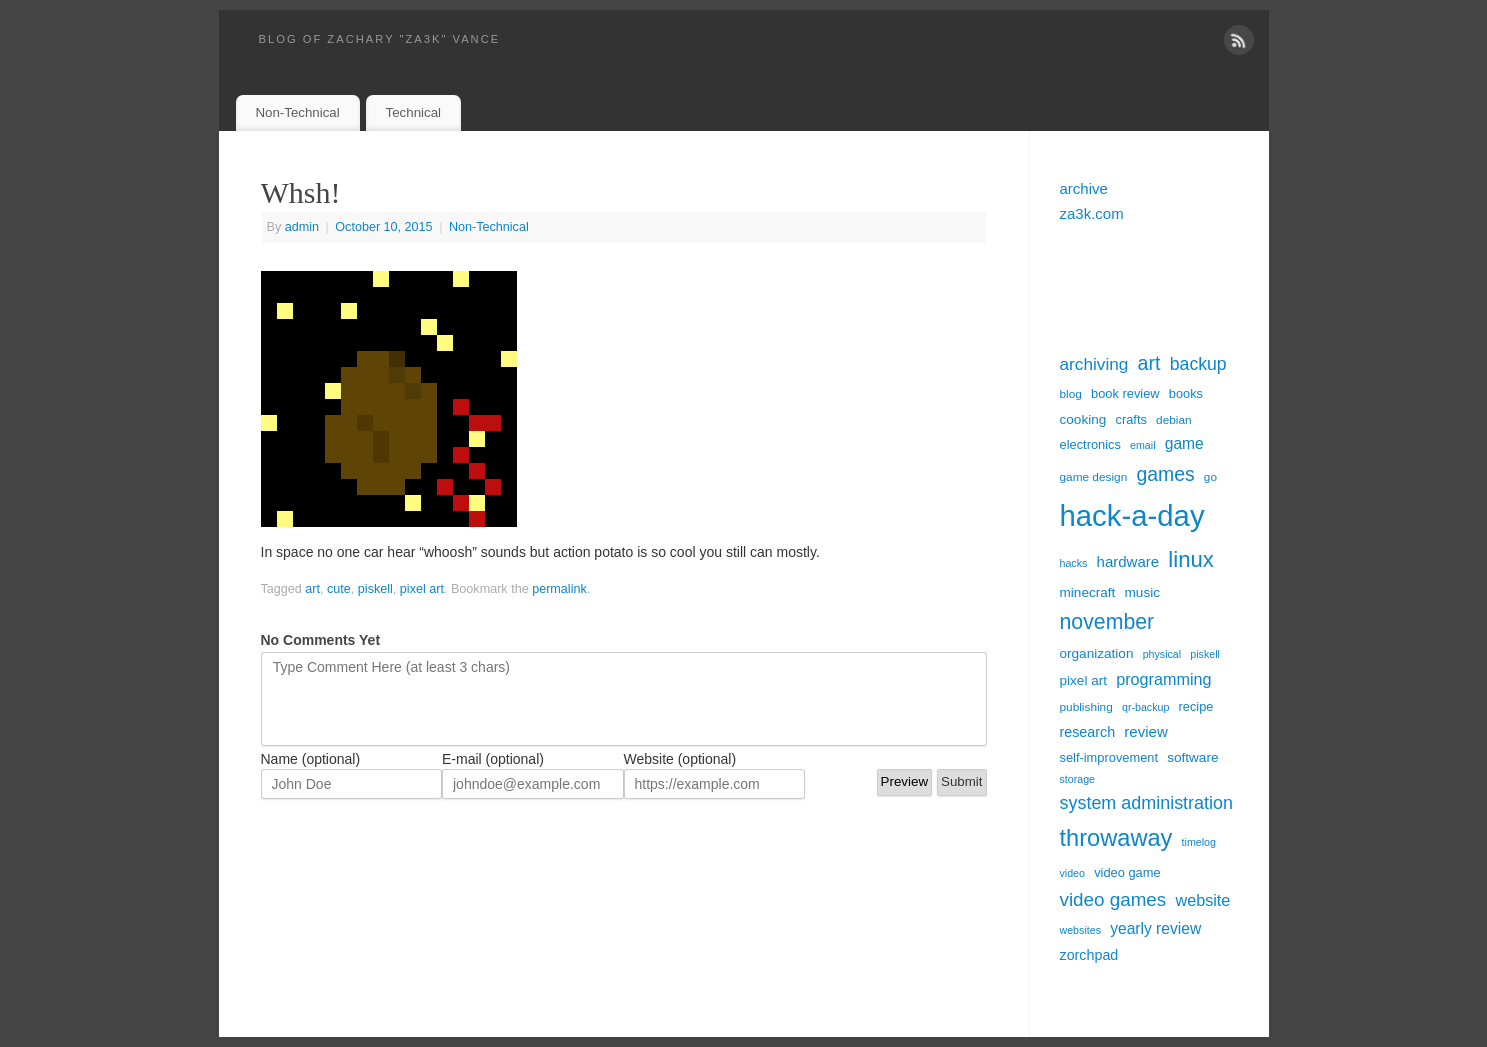 This screenshot has height=1047, width=1487. Describe the element at coordinates (1109, 757) in the screenshot. I see `self-improvement [self-improvement (6 items)]` at that location.